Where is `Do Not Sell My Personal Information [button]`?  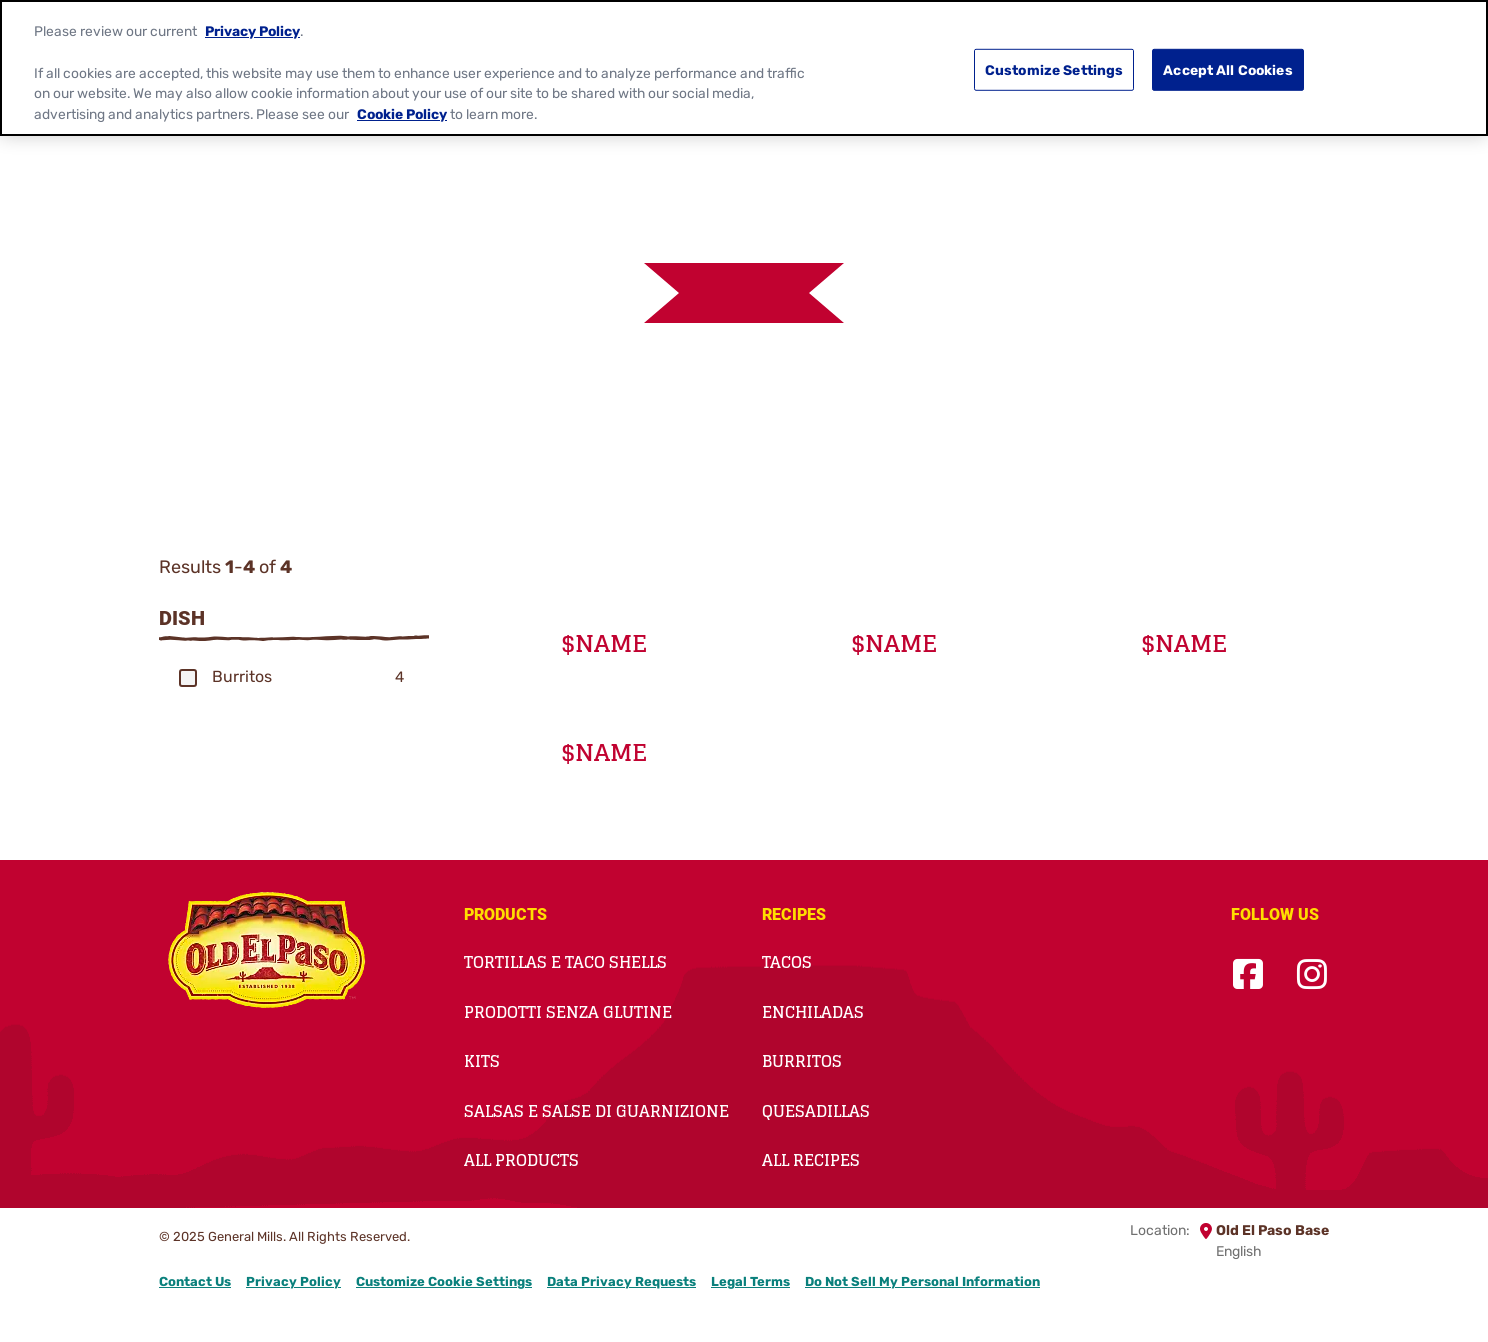
Do Not Sell My Personal Information [button] is located at coordinates (922, 1281).